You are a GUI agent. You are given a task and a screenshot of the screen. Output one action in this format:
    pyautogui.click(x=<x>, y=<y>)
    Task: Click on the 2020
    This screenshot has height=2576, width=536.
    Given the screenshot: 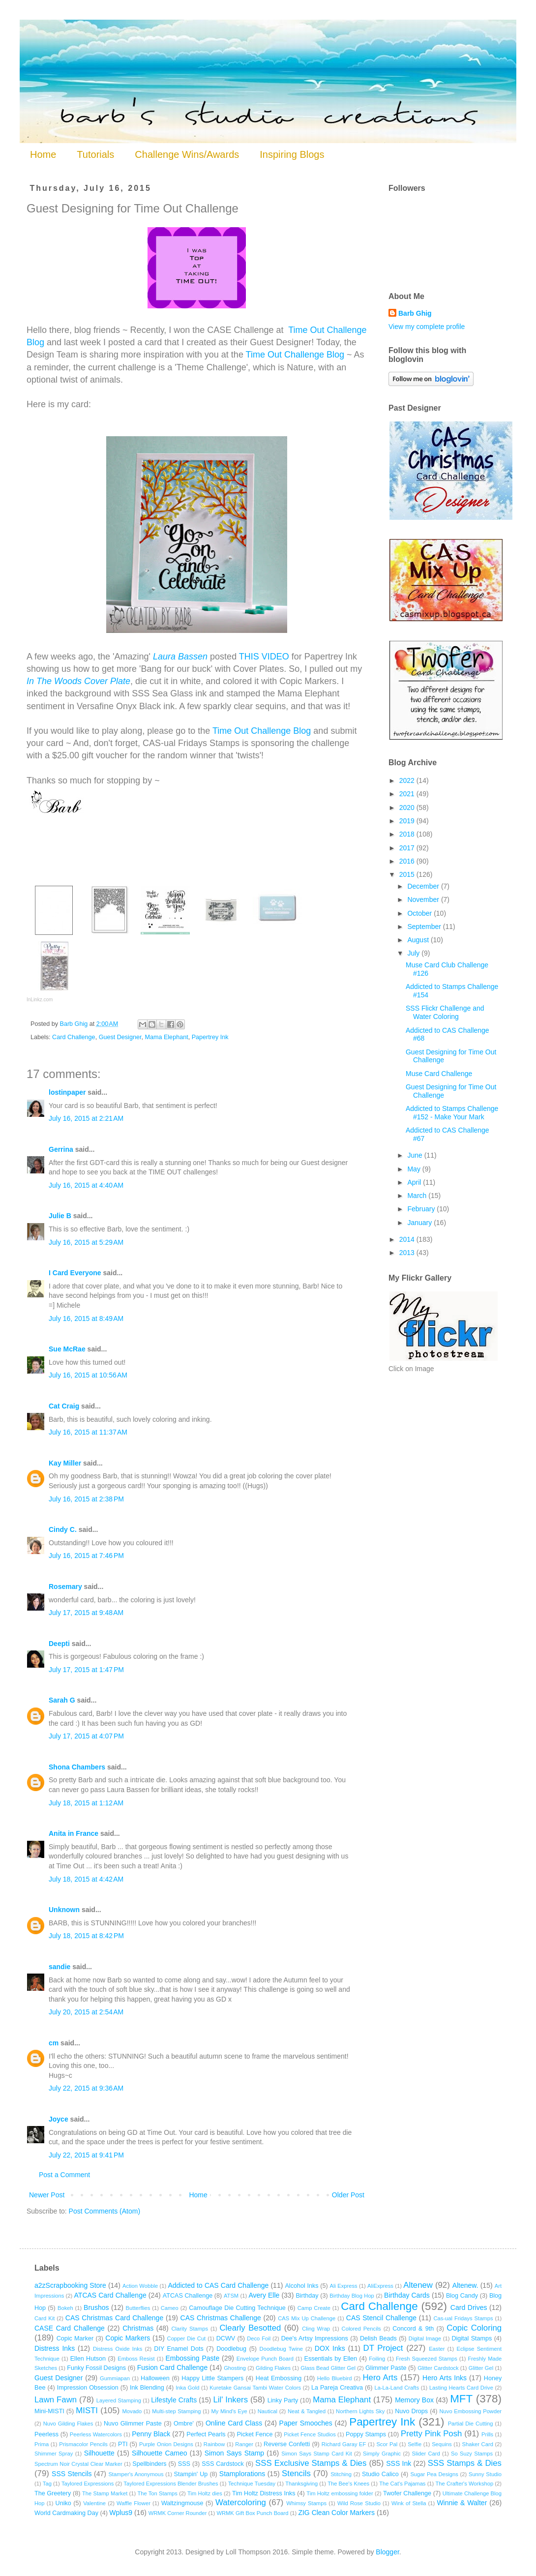 What is the action you would take?
    pyautogui.click(x=408, y=807)
    